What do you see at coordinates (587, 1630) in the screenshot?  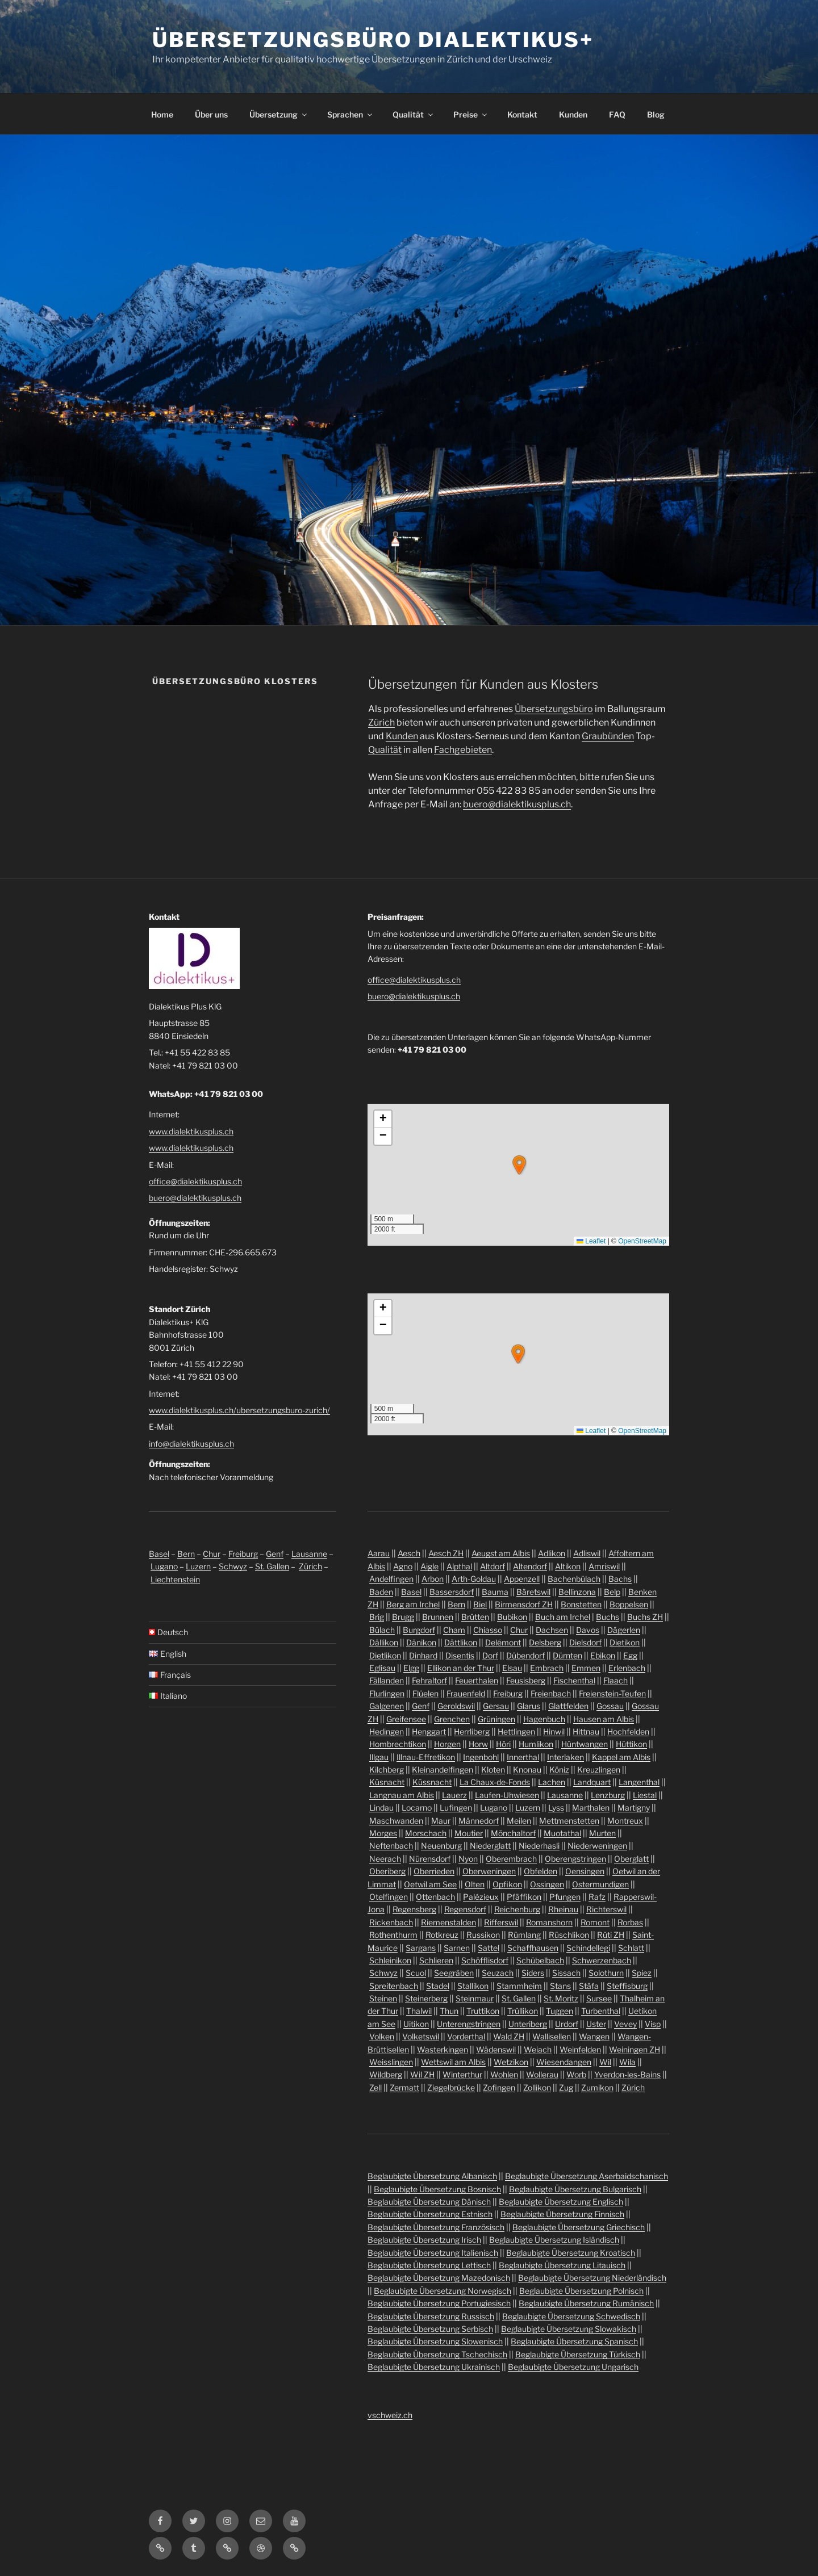 I see `Davos` at bounding box center [587, 1630].